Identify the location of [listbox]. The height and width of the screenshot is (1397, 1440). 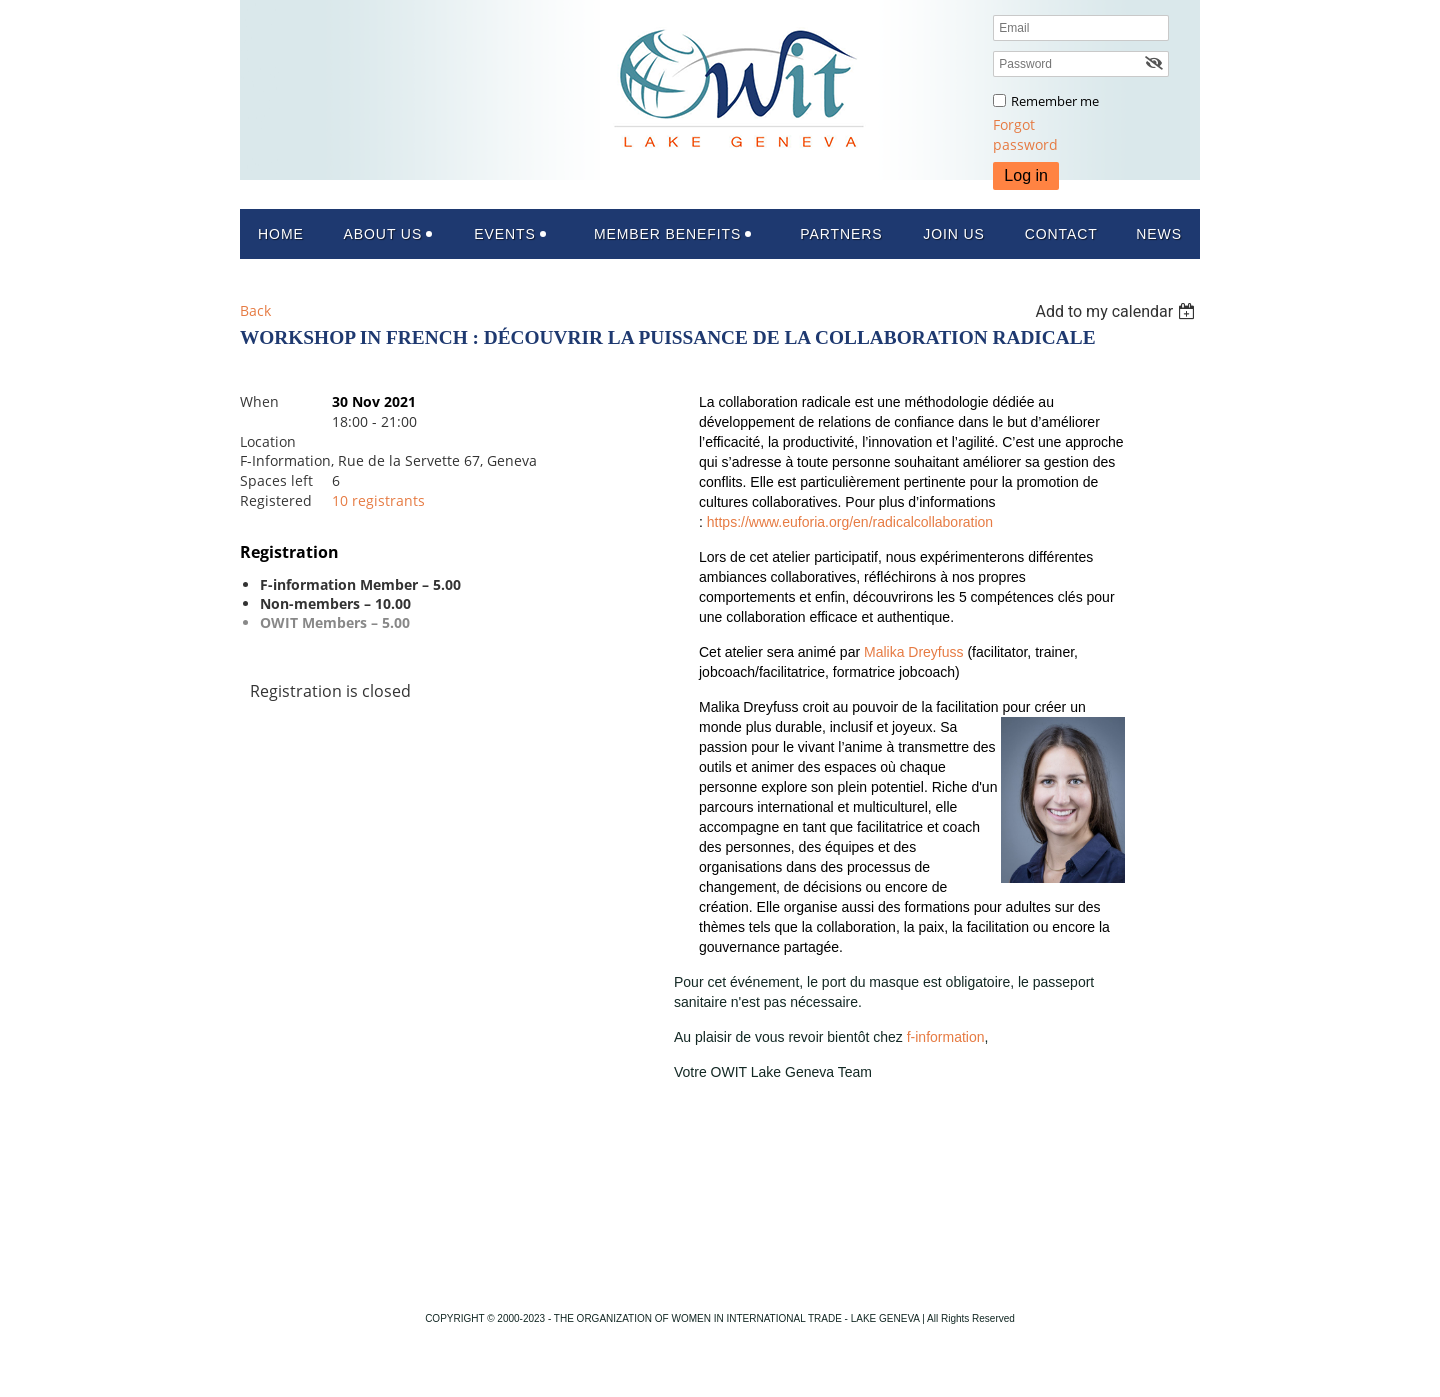
(1117, 311).